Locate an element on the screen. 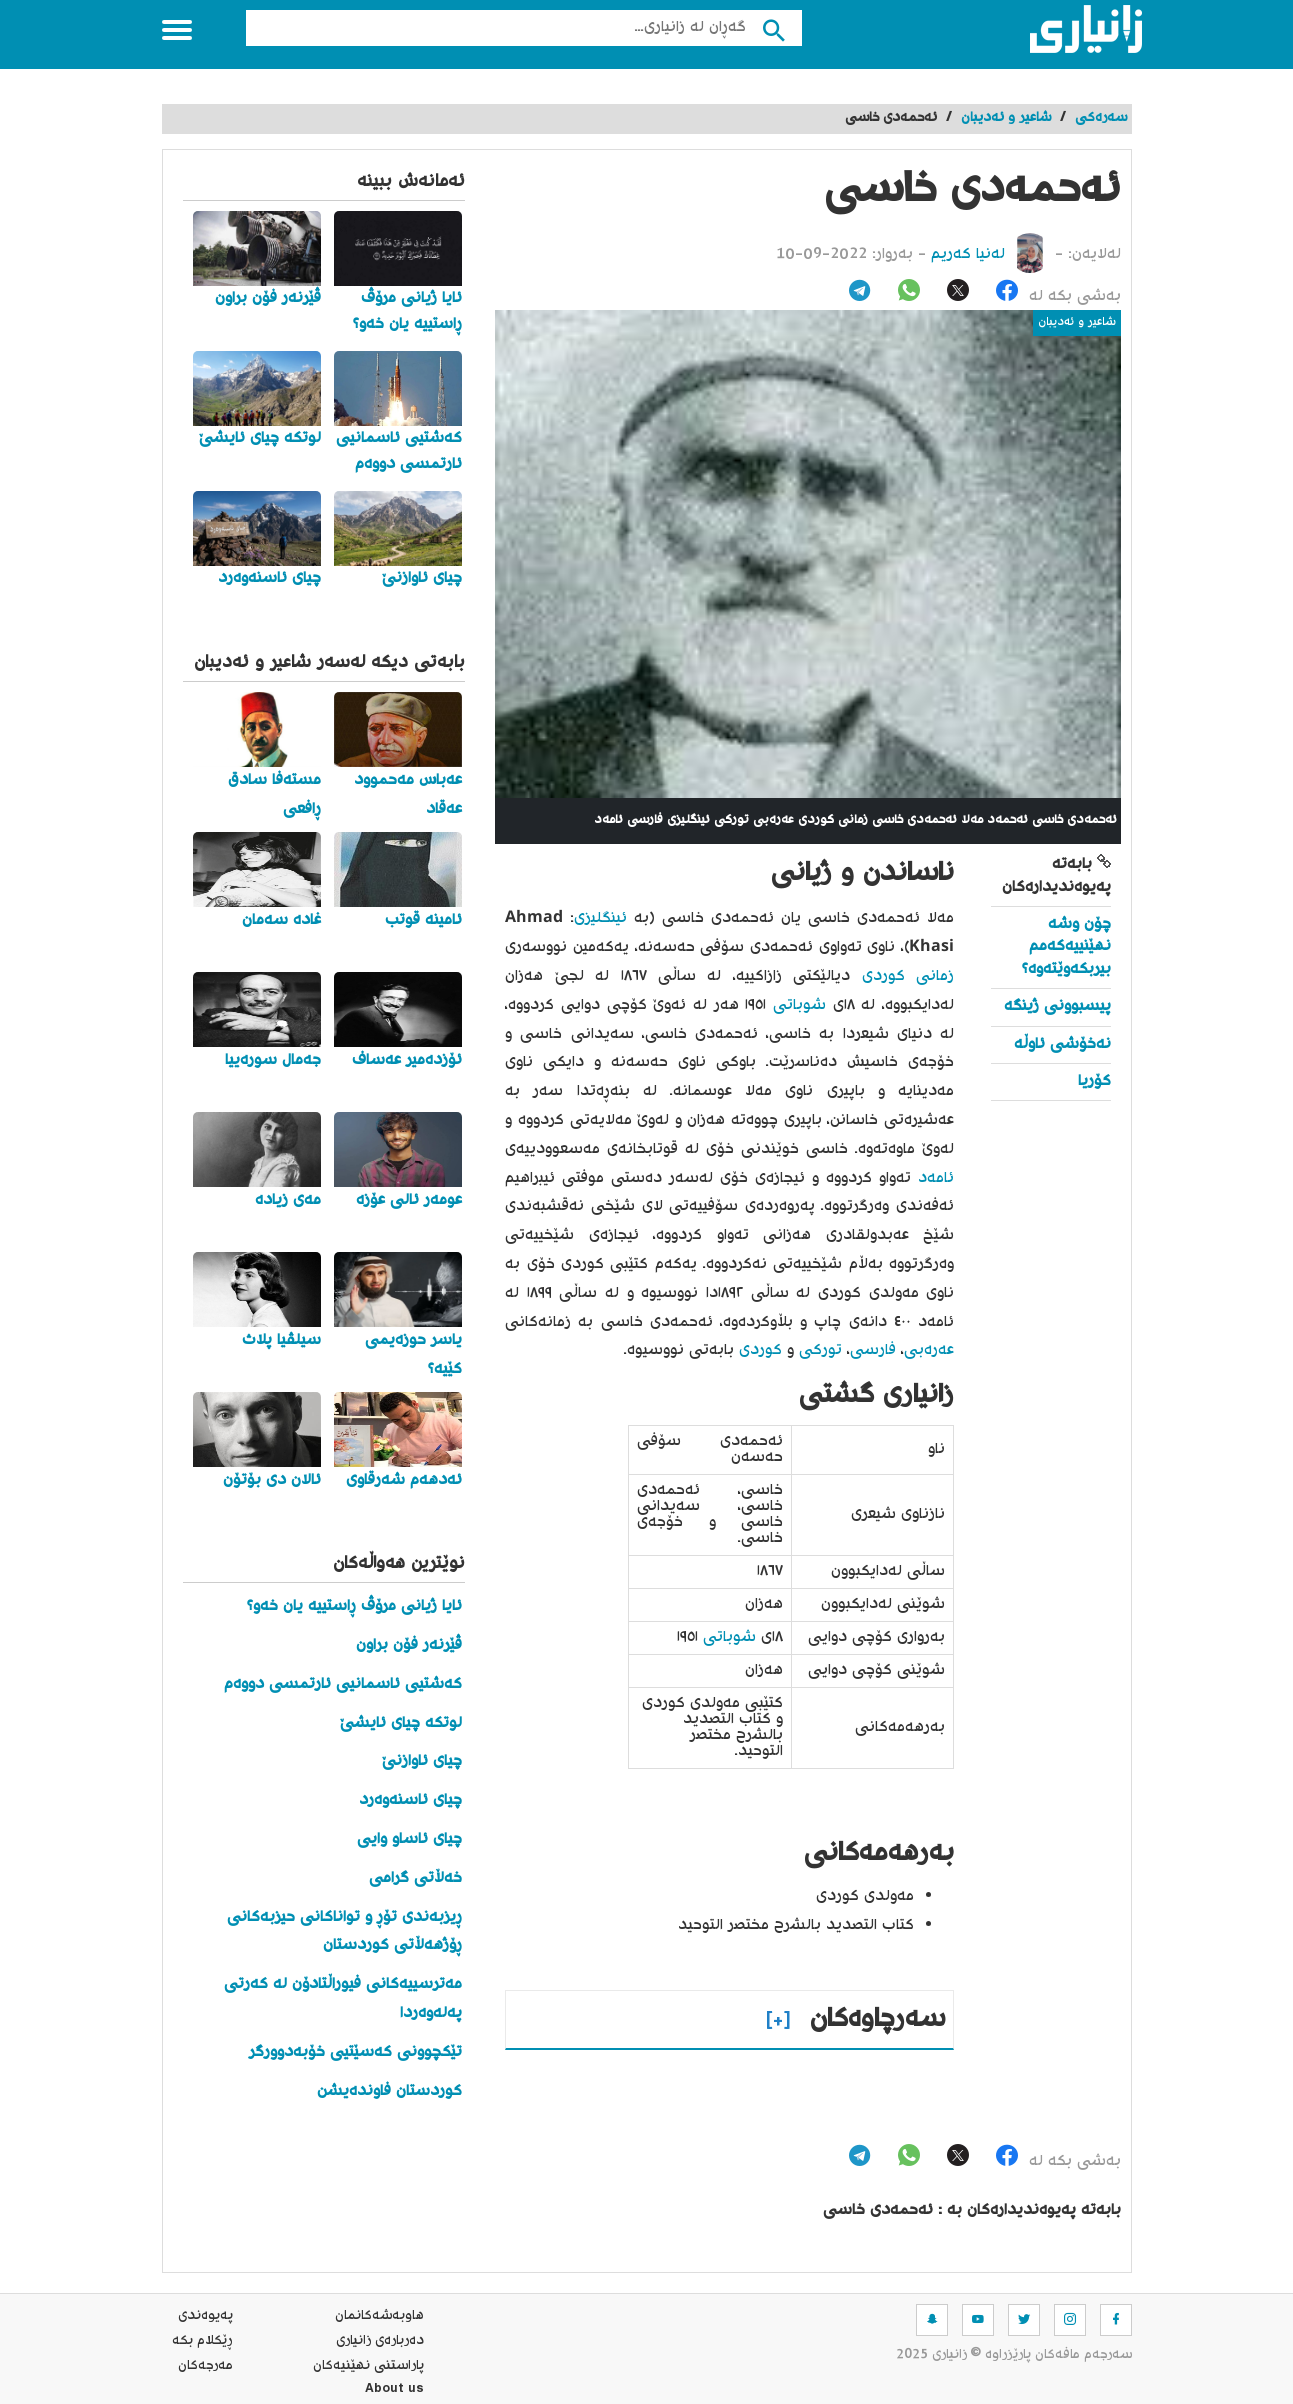 Image resolution: width=1293 pixels, height=2404 pixels. شوباتی is located at coordinates (796, 1005).